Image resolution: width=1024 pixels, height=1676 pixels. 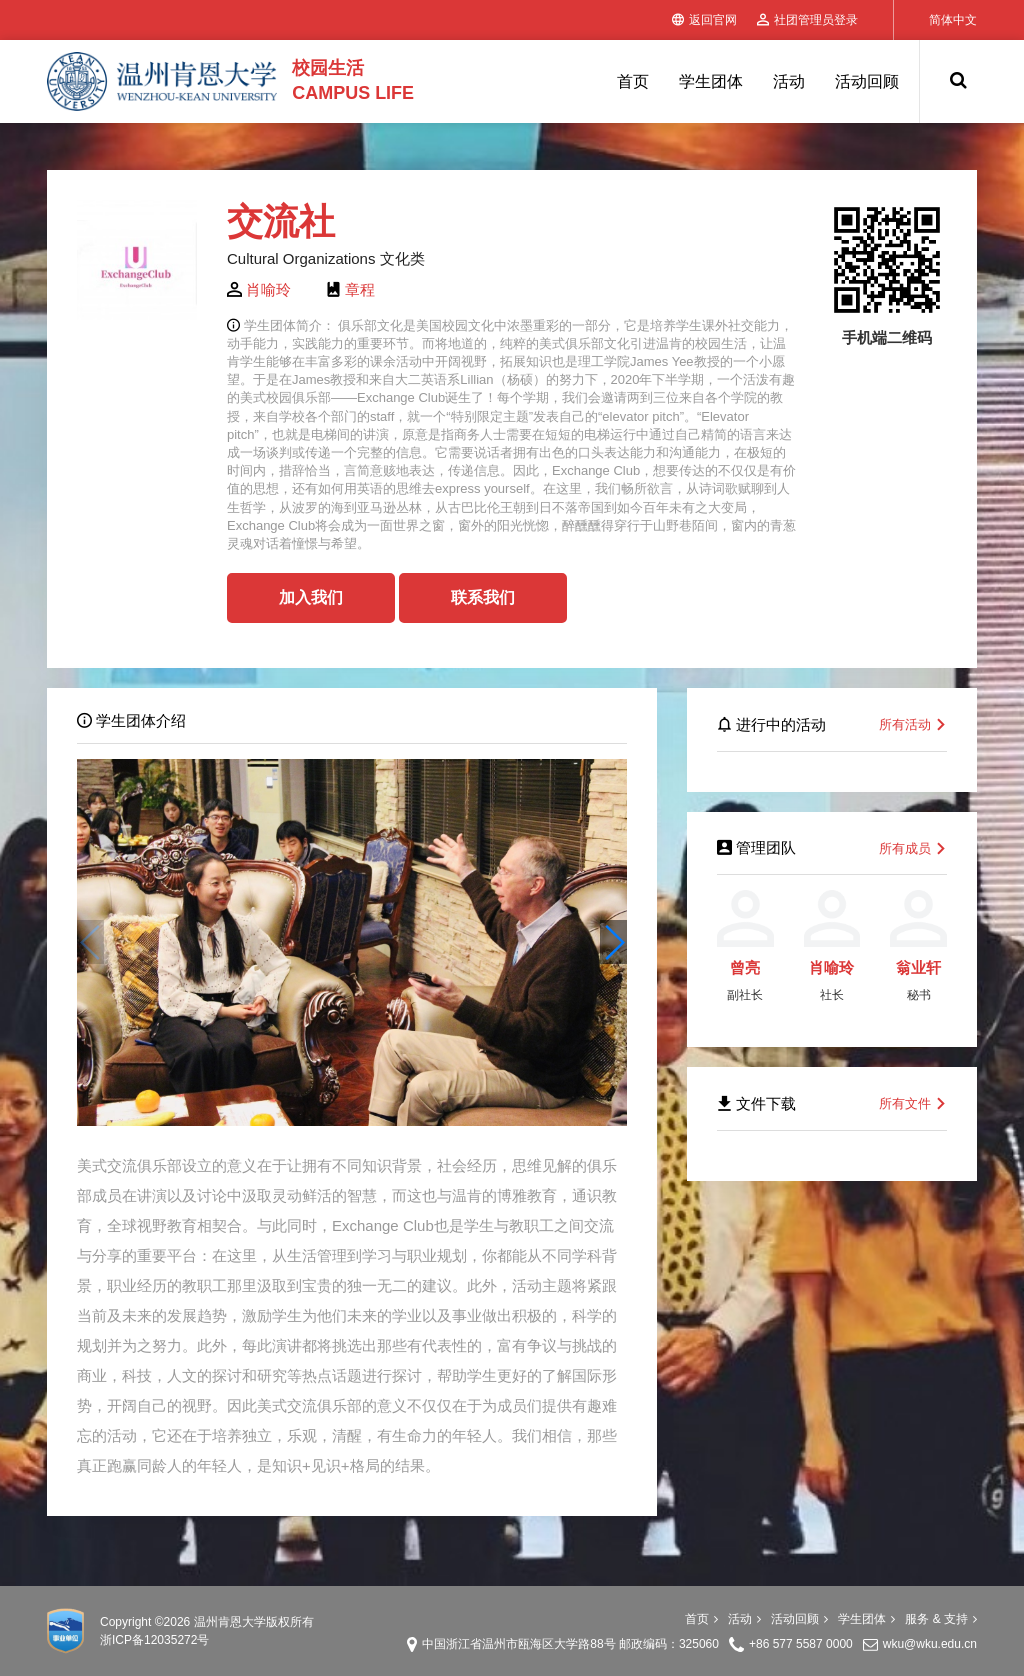 What do you see at coordinates (704, 20) in the screenshot?
I see `返回官网` at bounding box center [704, 20].